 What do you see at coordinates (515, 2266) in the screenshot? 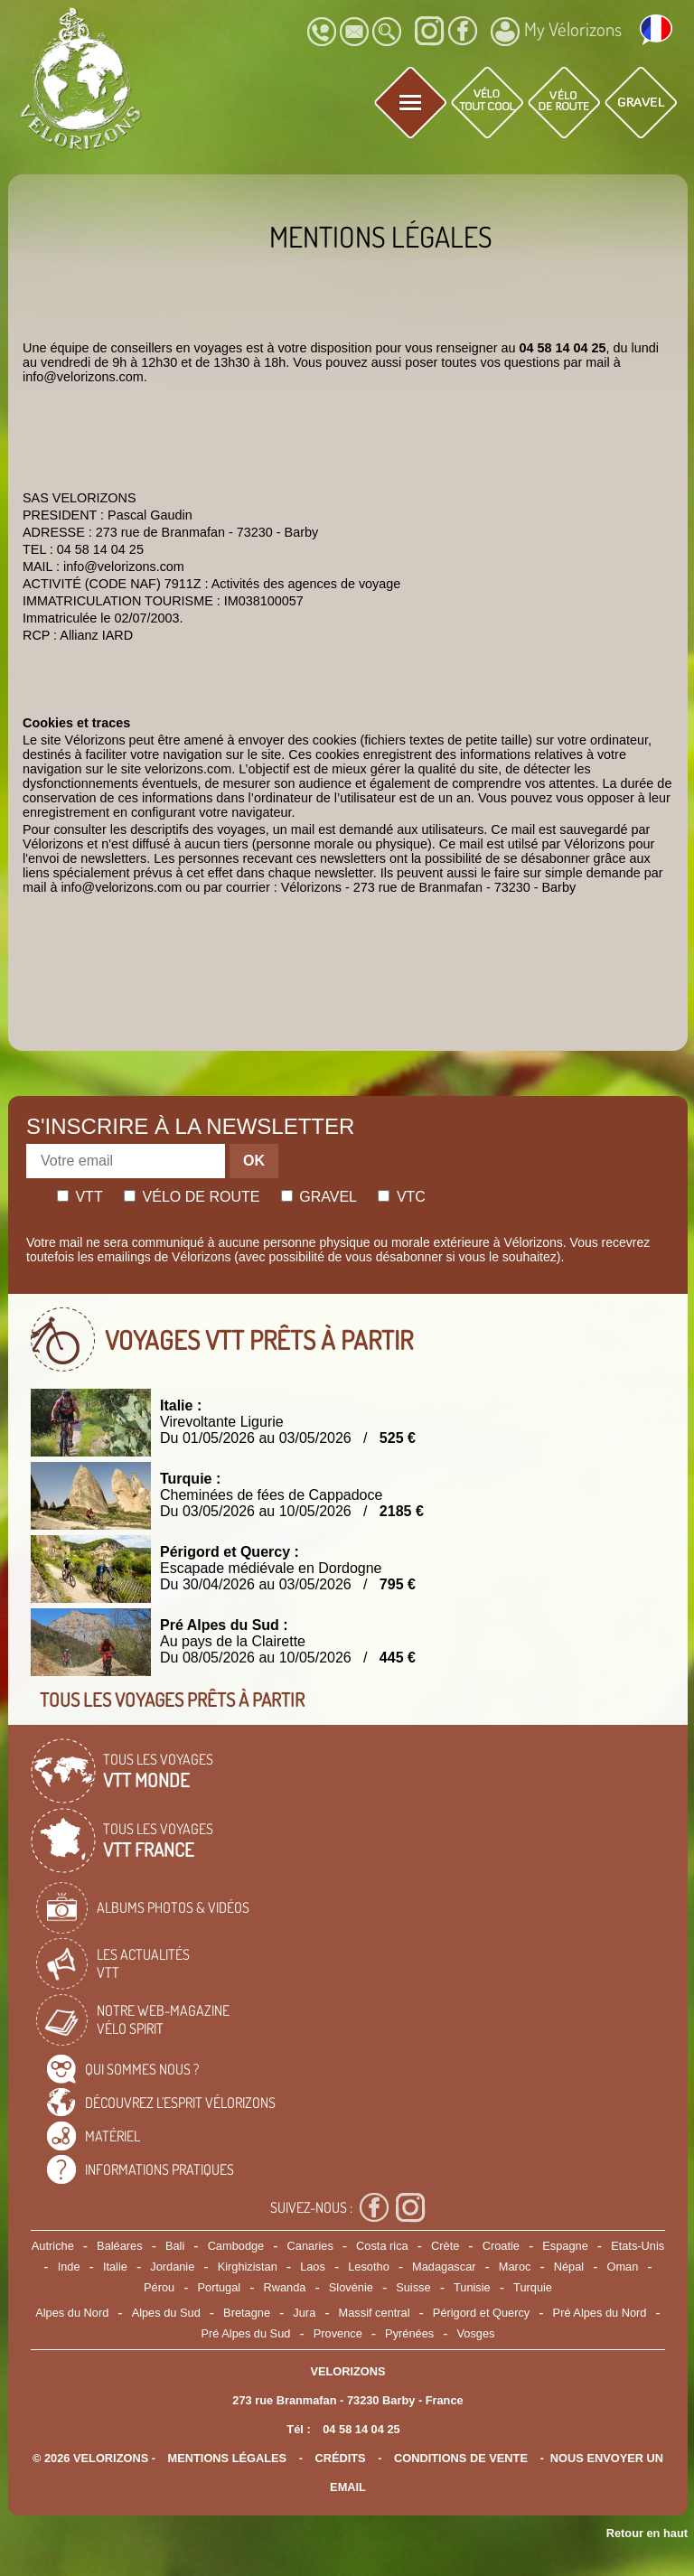
I see `Maroc` at bounding box center [515, 2266].